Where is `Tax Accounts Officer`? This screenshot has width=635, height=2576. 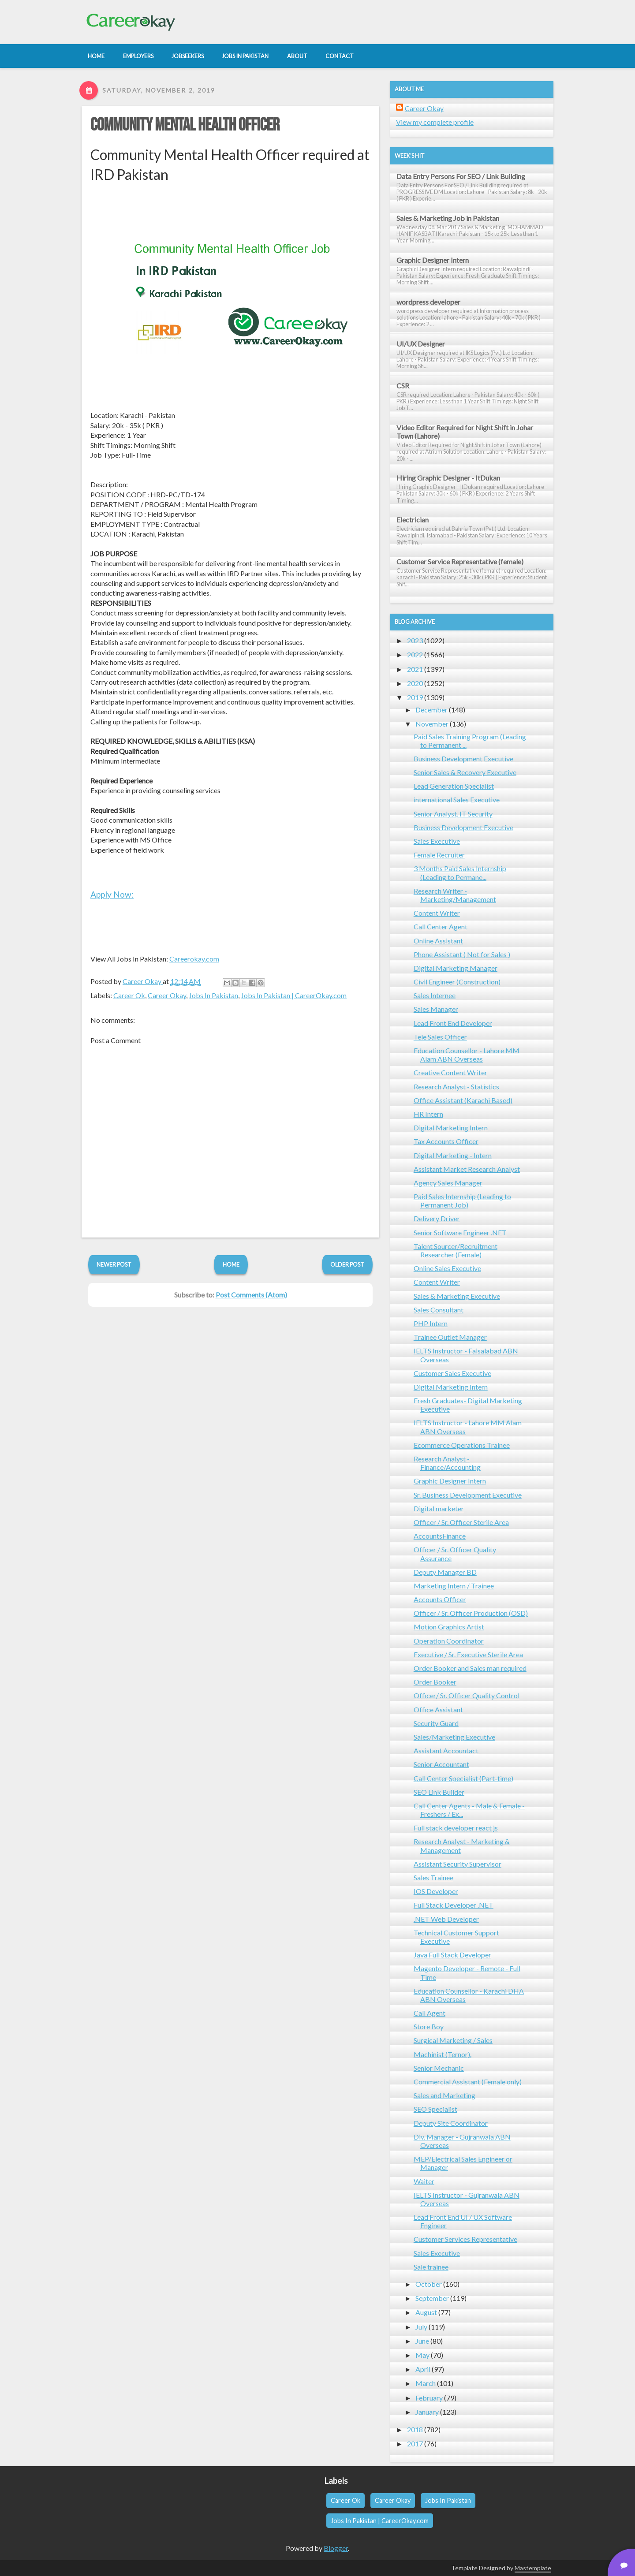 Tax Accounts Officer is located at coordinates (446, 1141).